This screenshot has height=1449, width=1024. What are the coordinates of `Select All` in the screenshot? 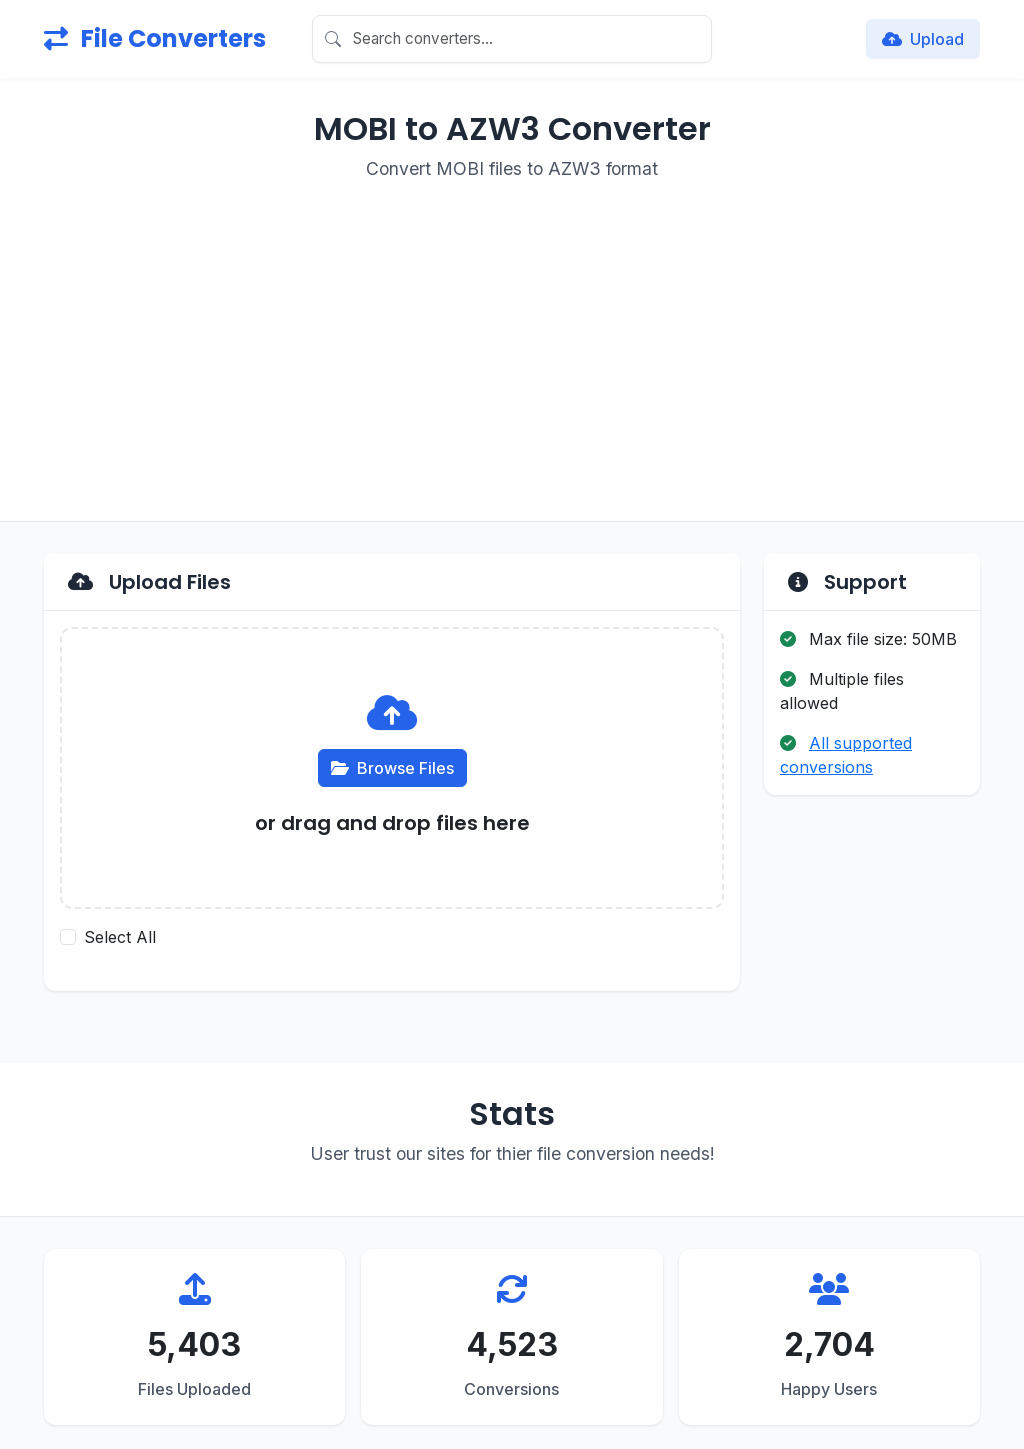 It's located at (120, 937).